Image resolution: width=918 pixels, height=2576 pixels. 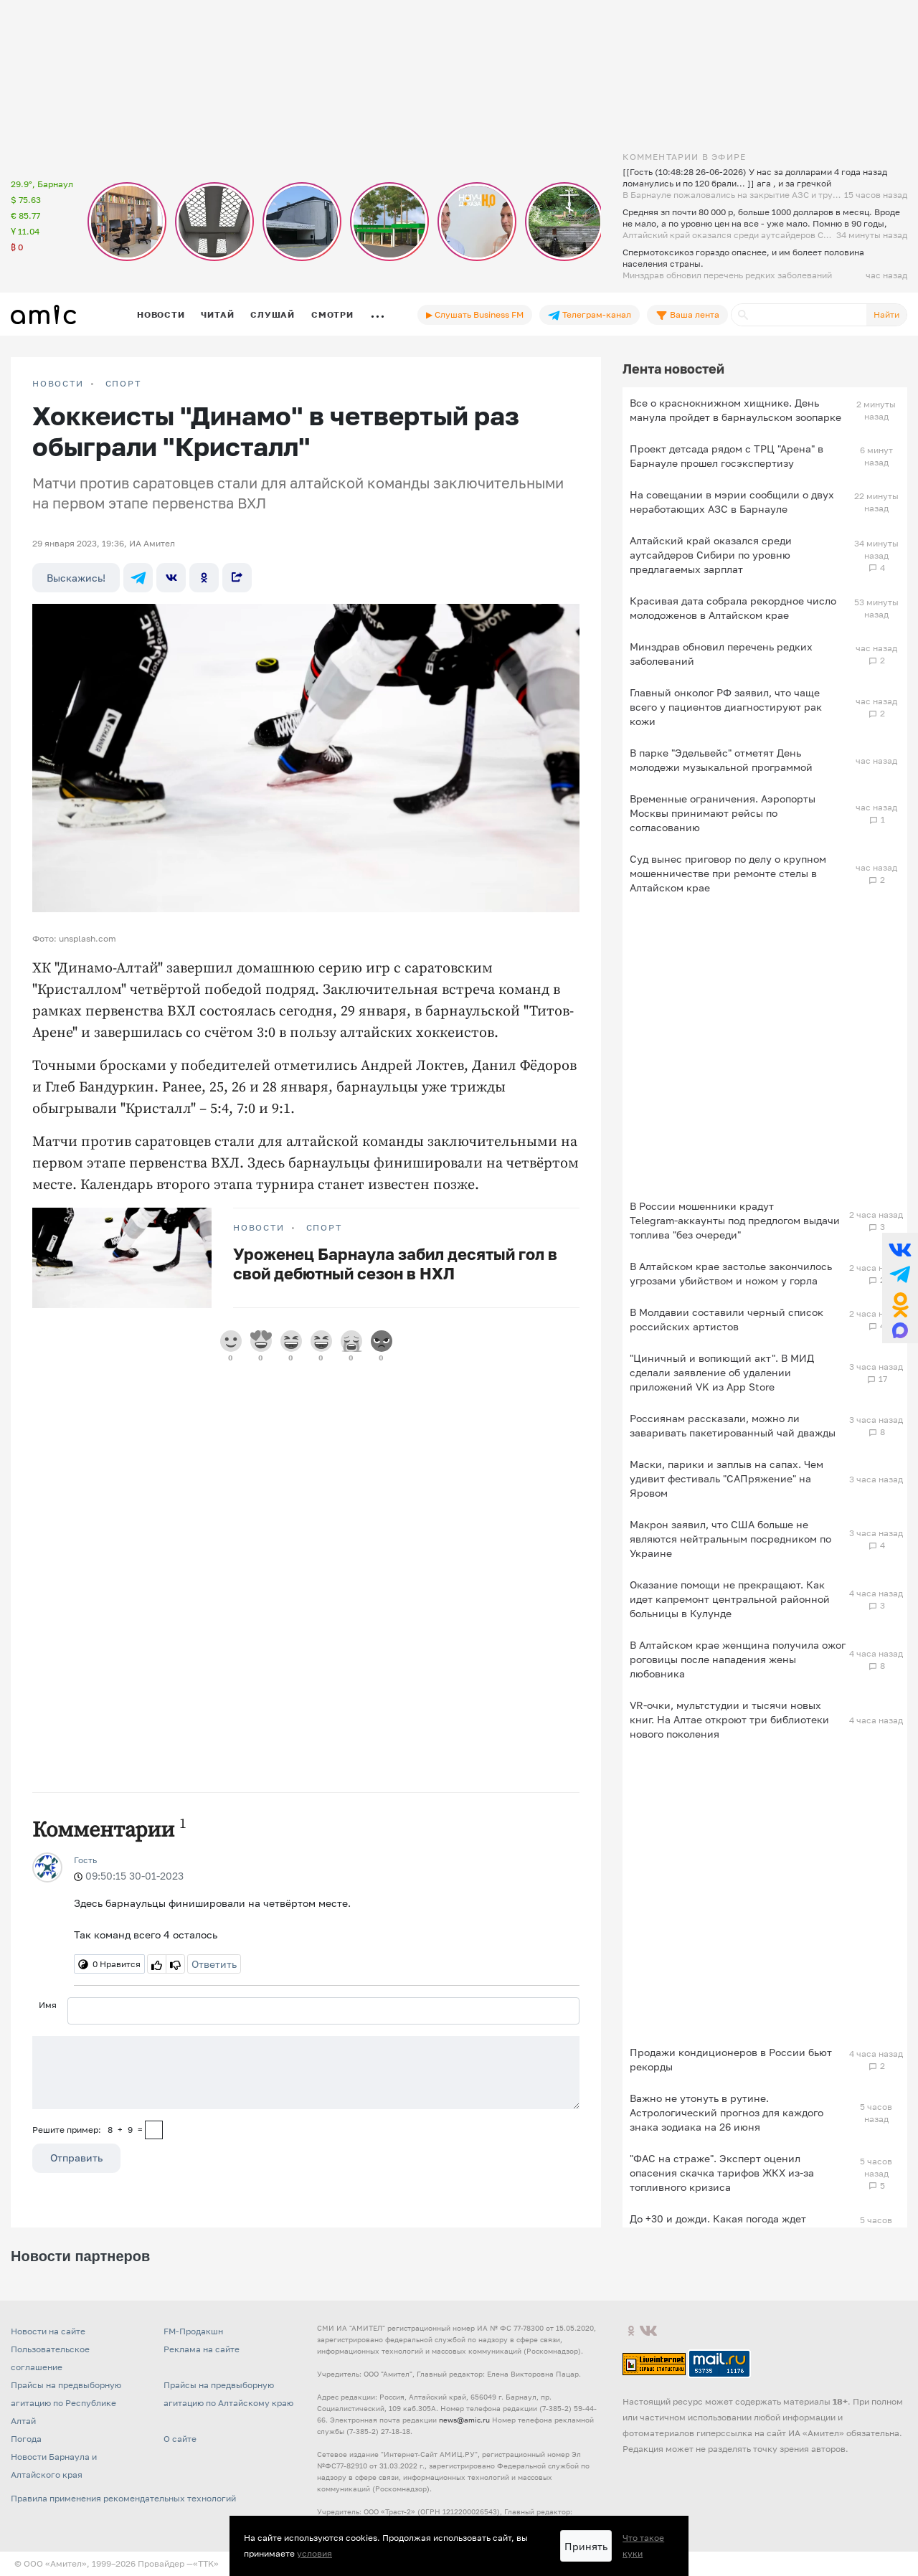 What do you see at coordinates (48, 2331) in the screenshot?
I see `Новости на сайте` at bounding box center [48, 2331].